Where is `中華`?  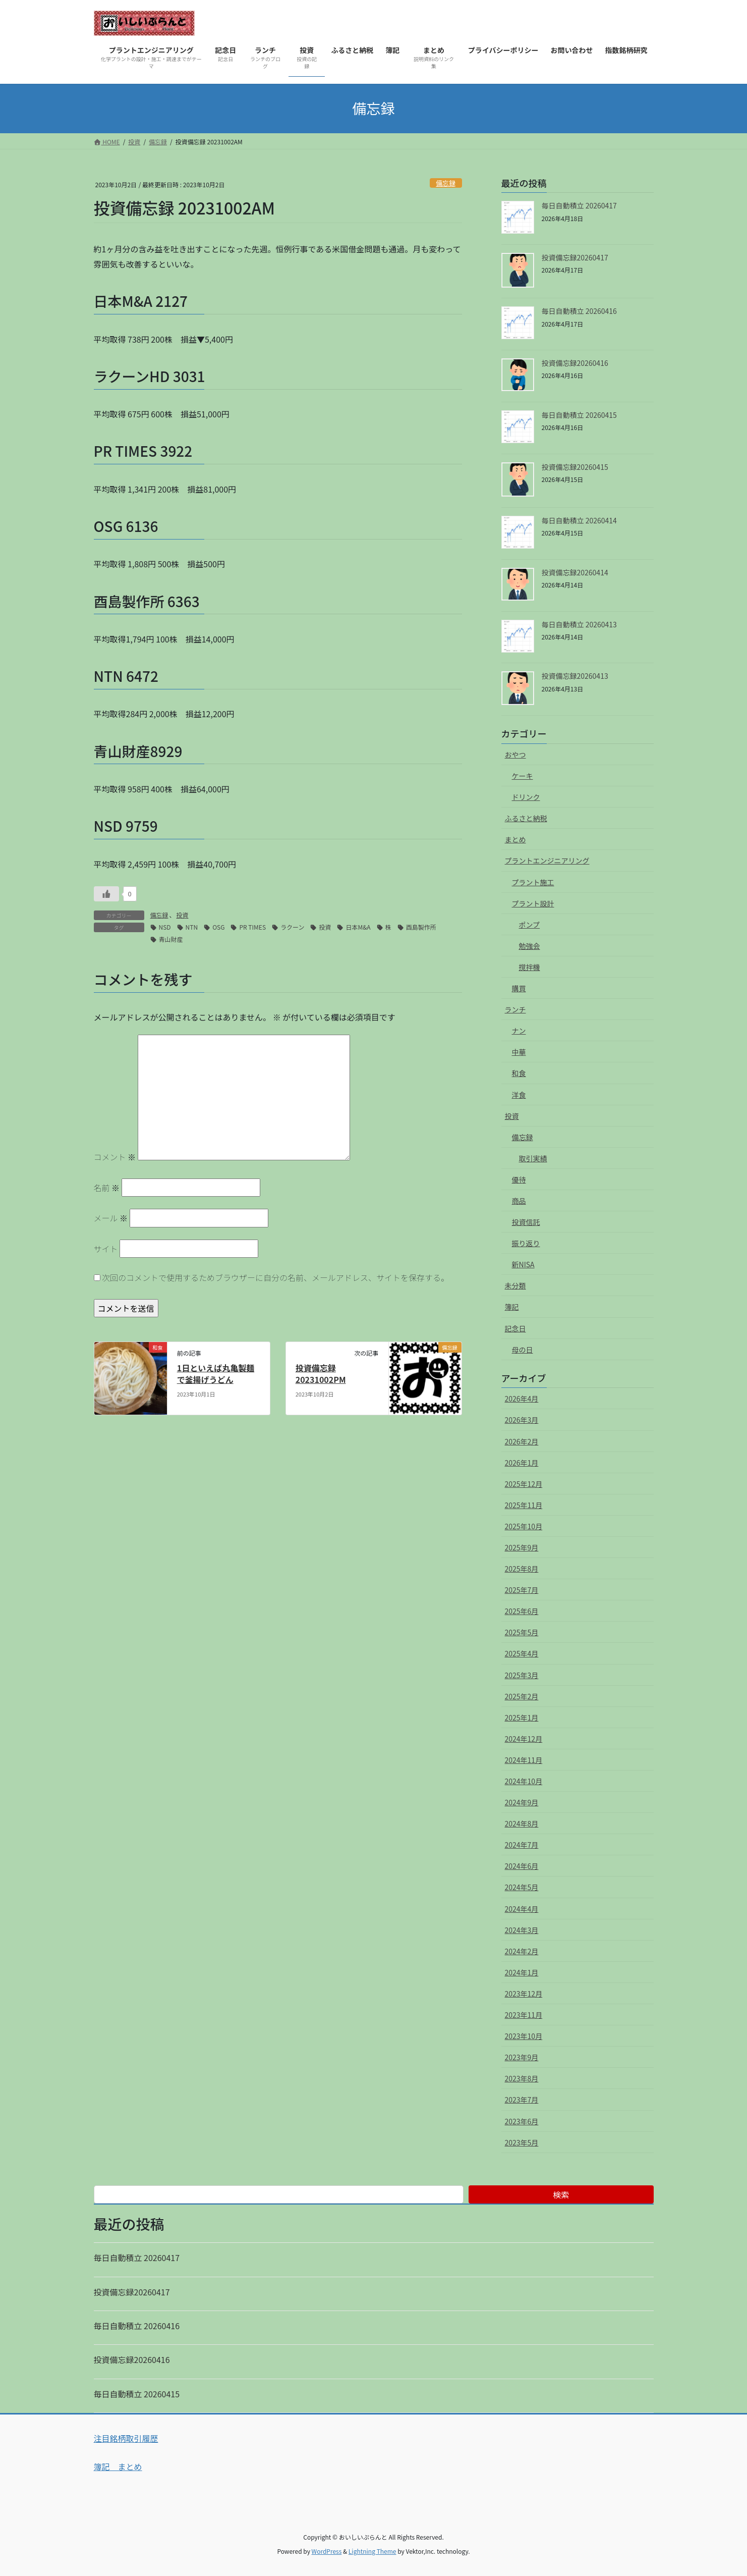 中華 is located at coordinates (519, 1052).